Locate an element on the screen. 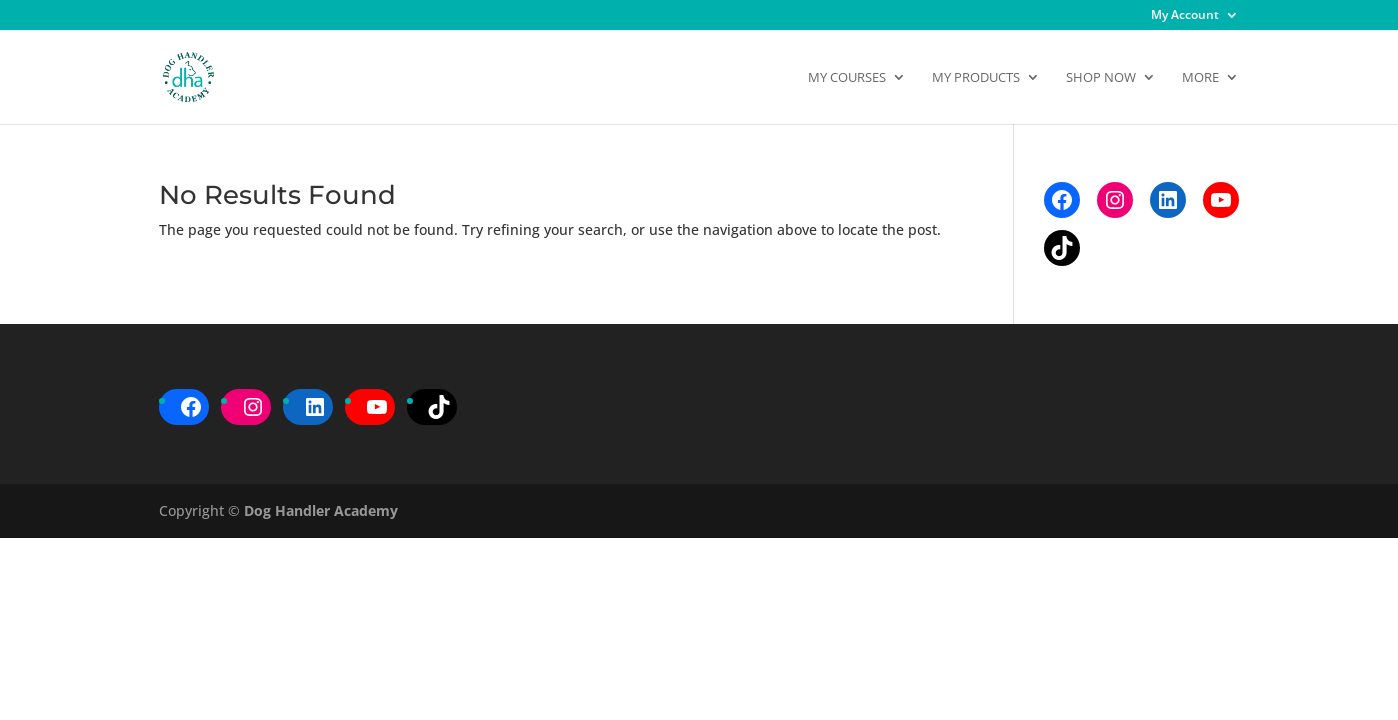  My Courses is located at coordinates (847, 78).